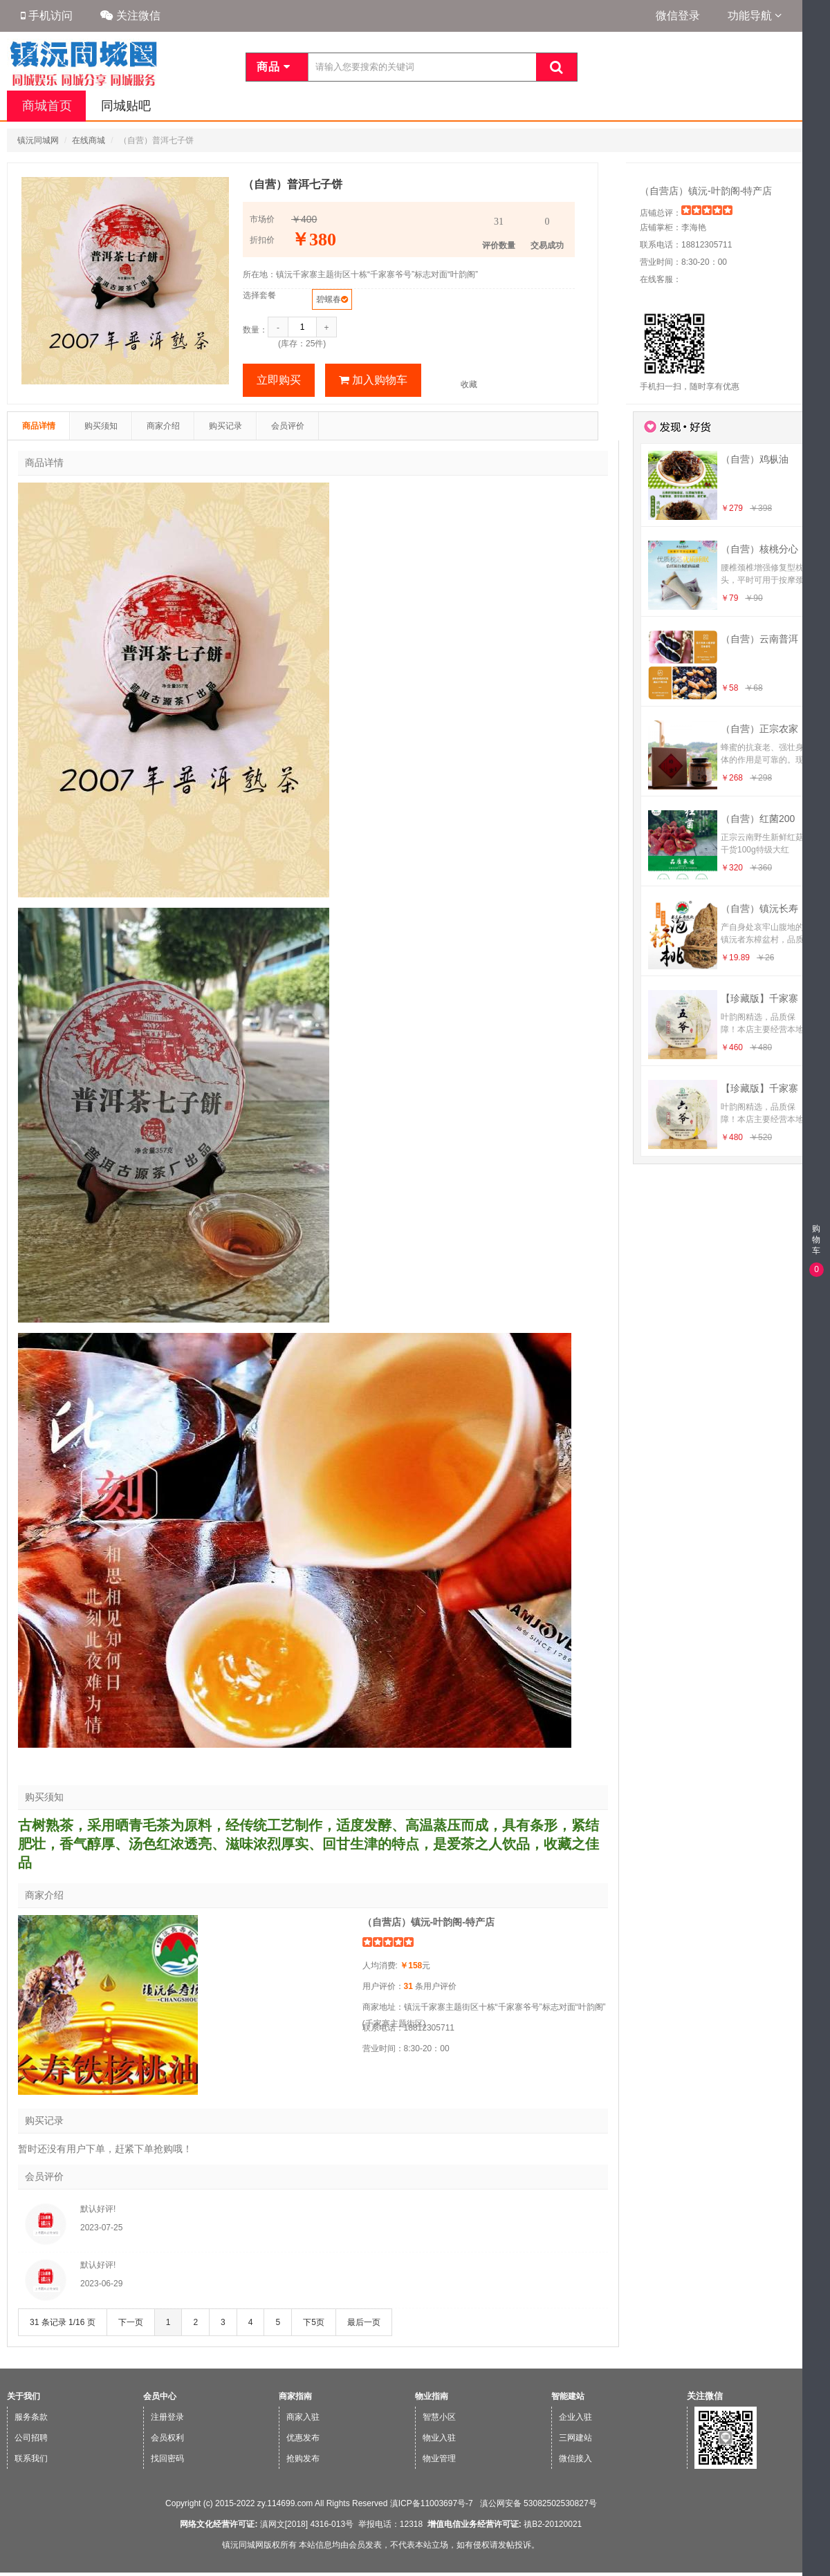 This screenshot has height=2576, width=830. Describe the element at coordinates (313, 2322) in the screenshot. I see `下5页` at that location.